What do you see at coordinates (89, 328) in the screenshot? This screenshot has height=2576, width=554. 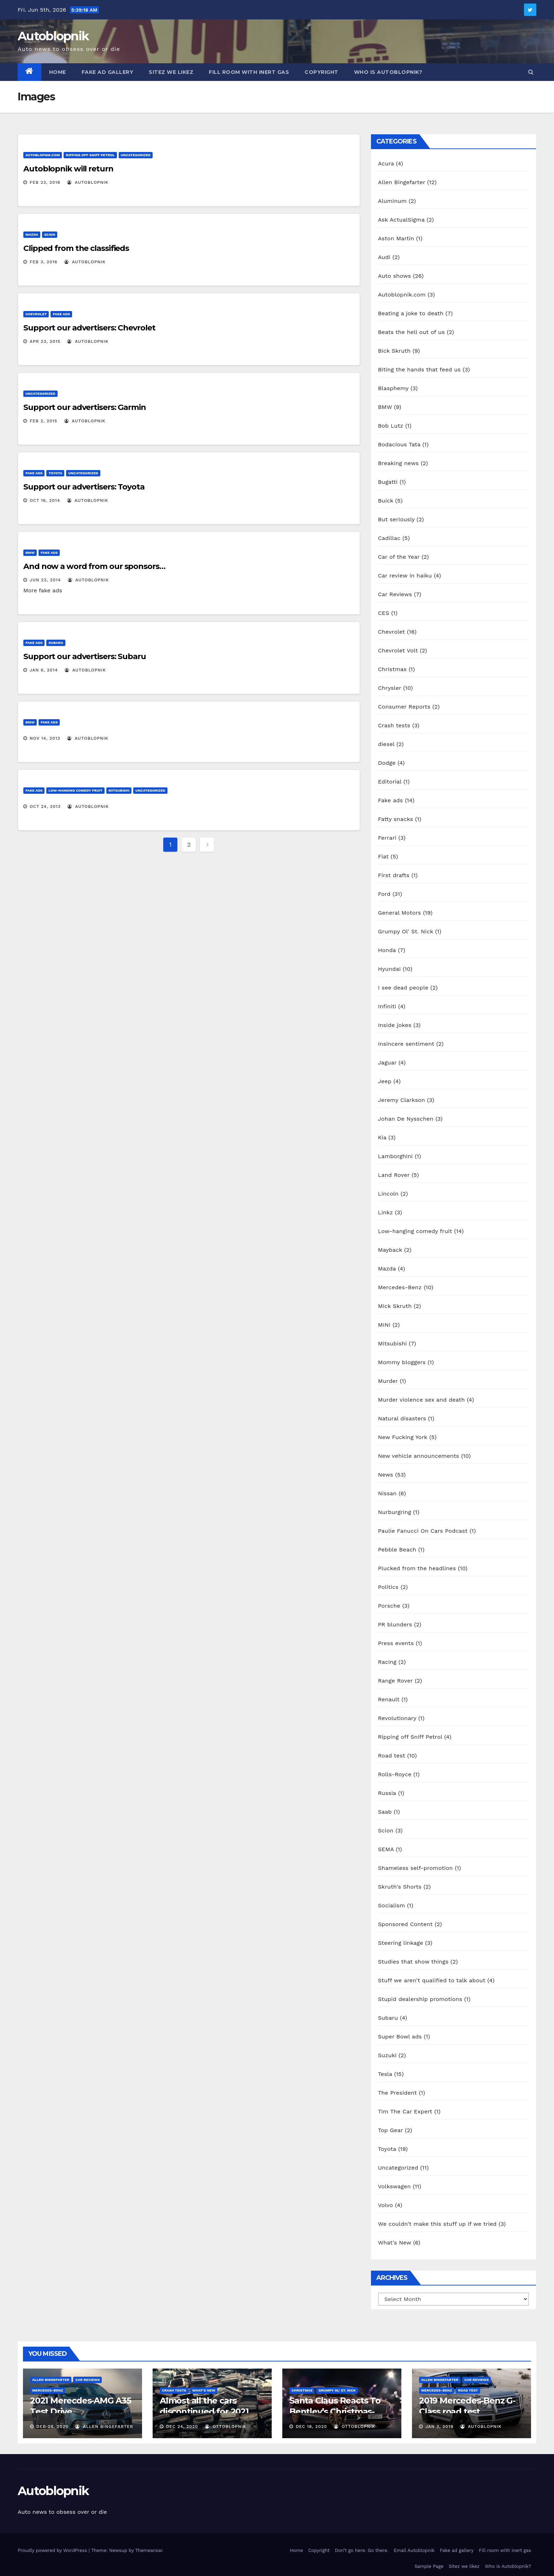 I see `Support our advertisers: Chevrolet` at bounding box center [89, 328].